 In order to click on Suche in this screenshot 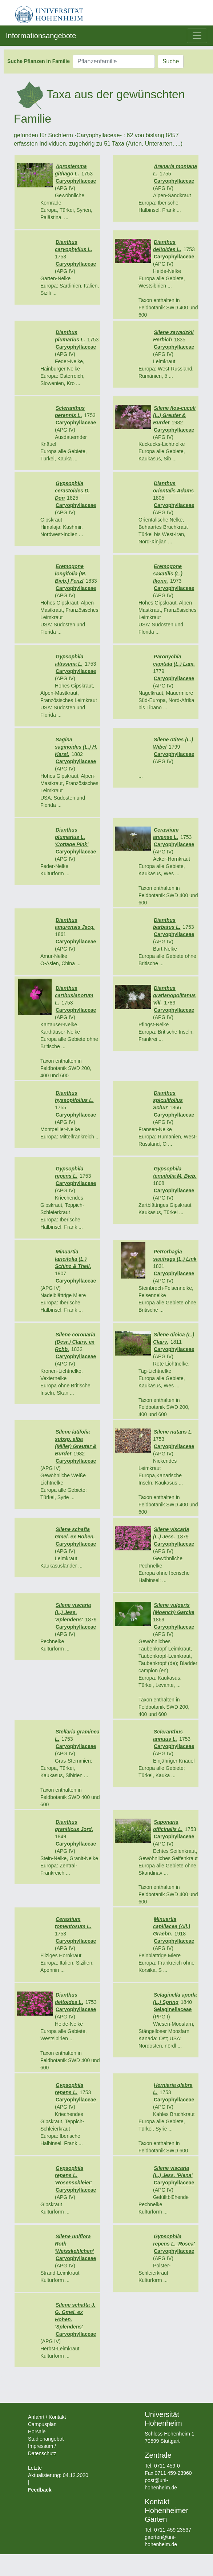, I will do `click(170, 61)`.